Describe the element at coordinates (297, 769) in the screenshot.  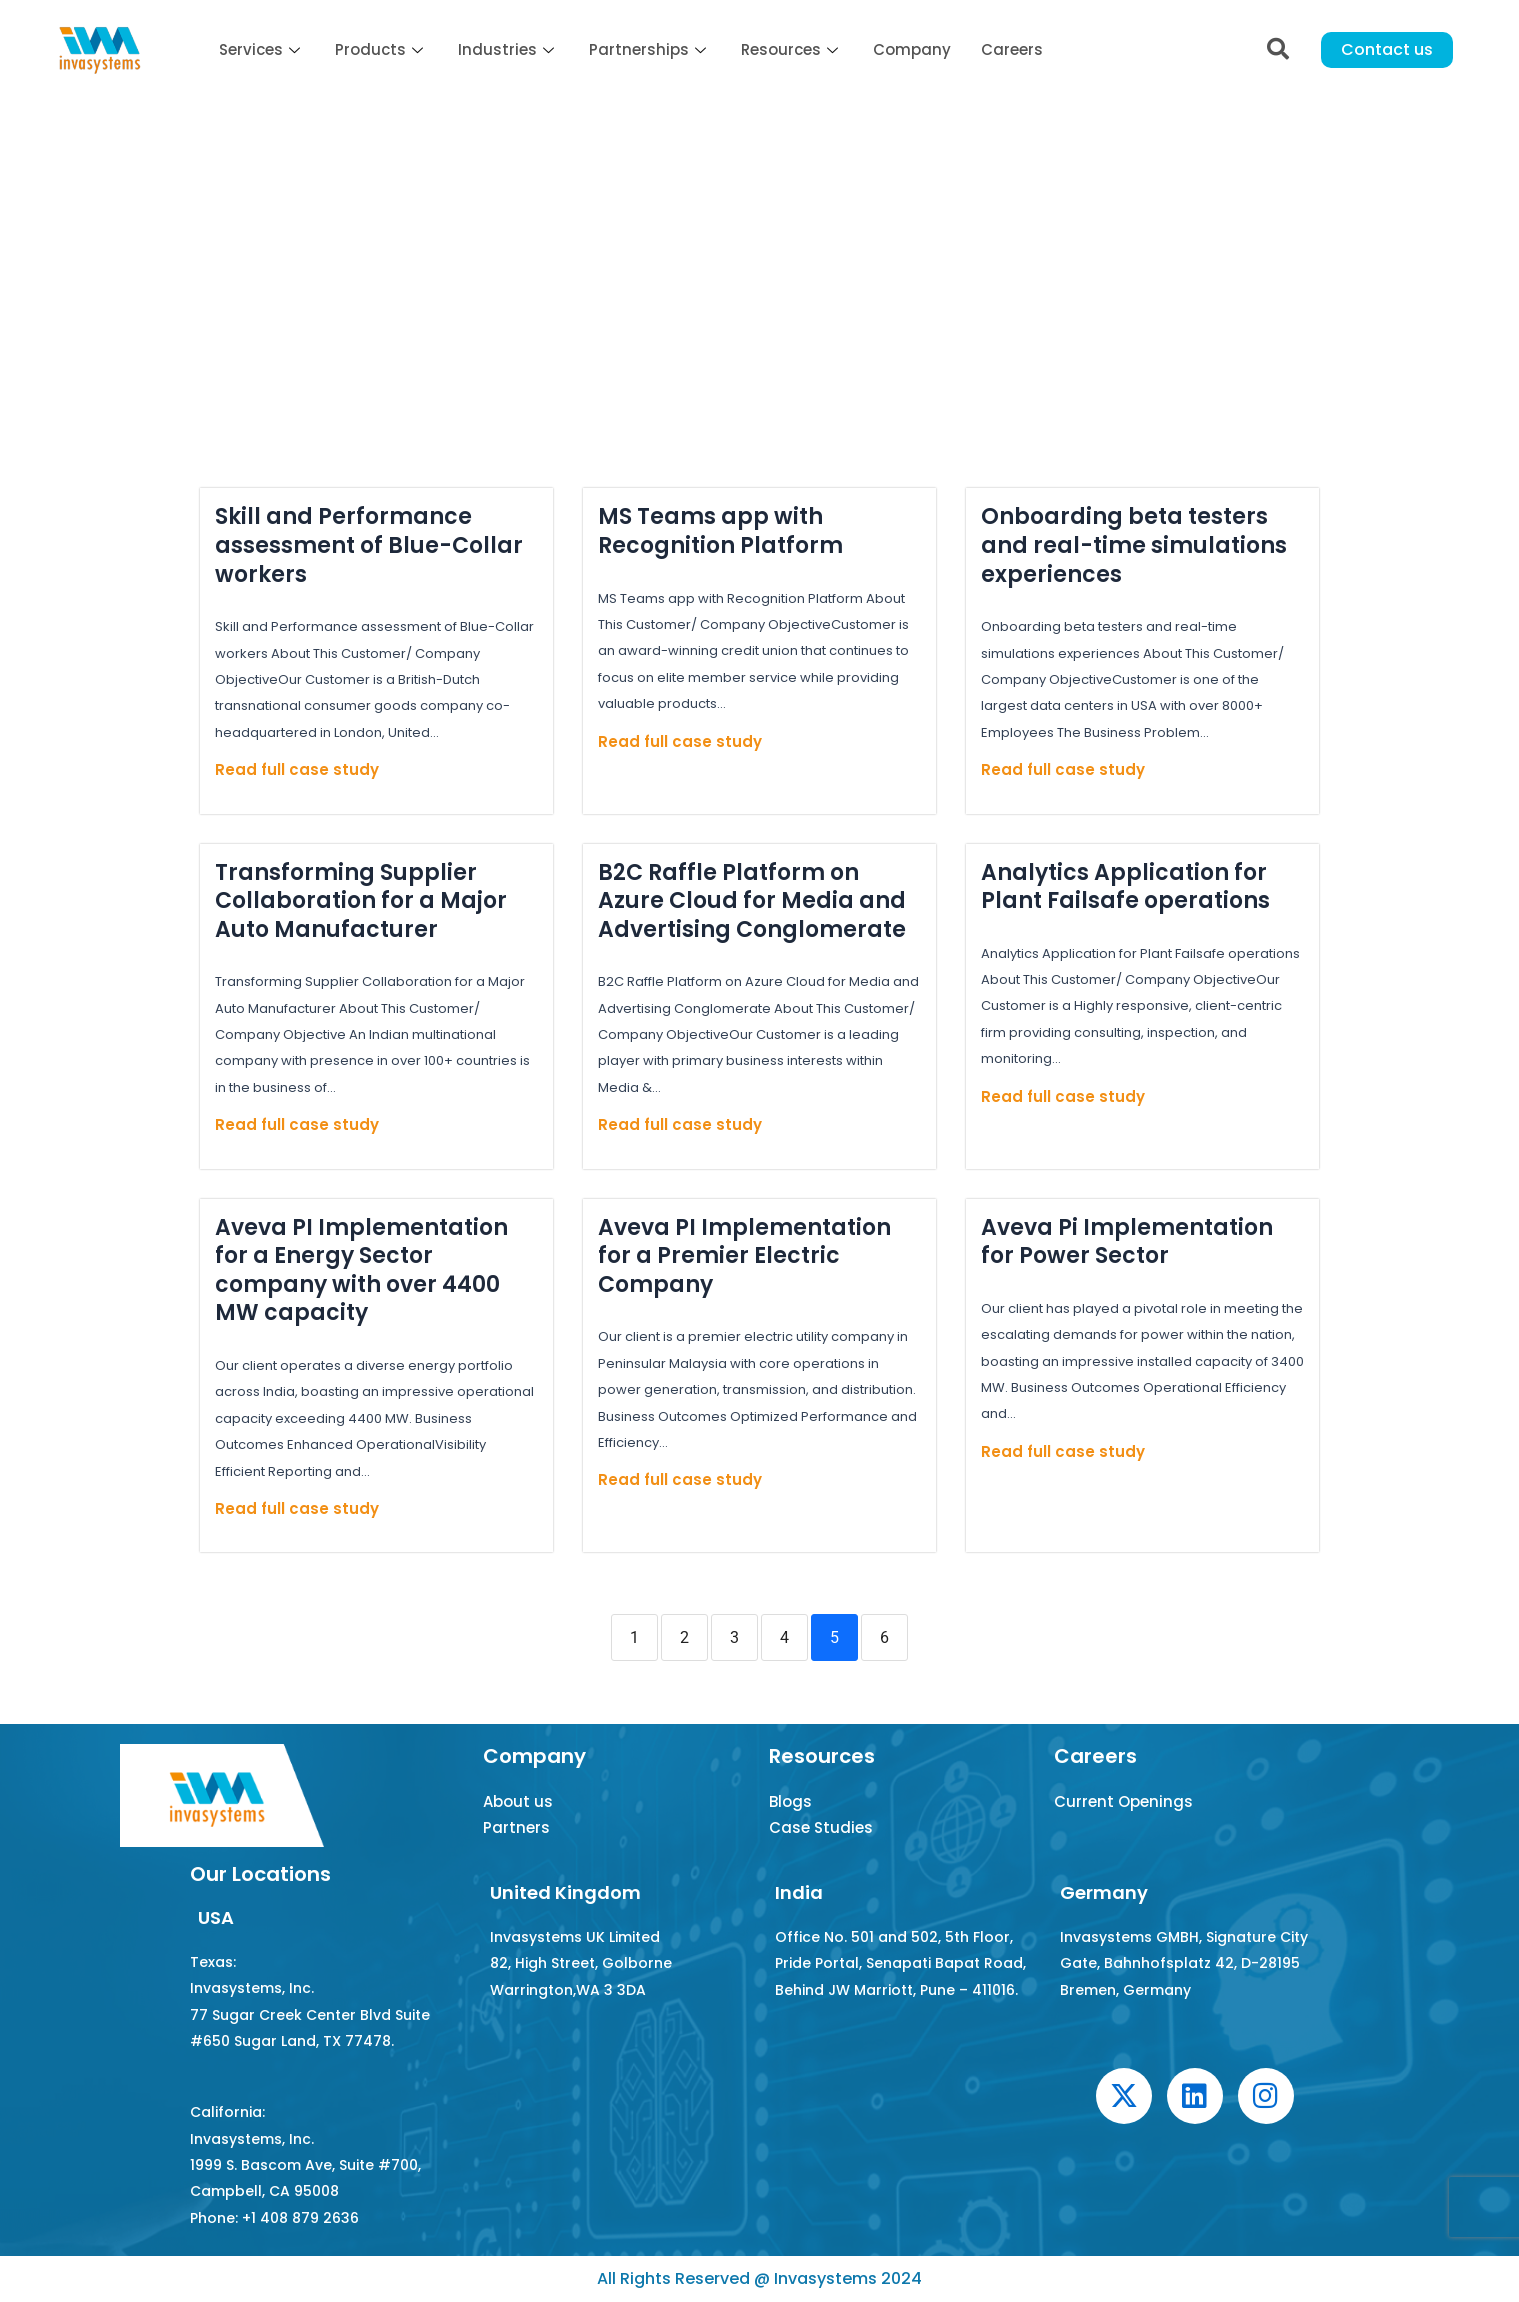
I see `Read full case study` at that location.